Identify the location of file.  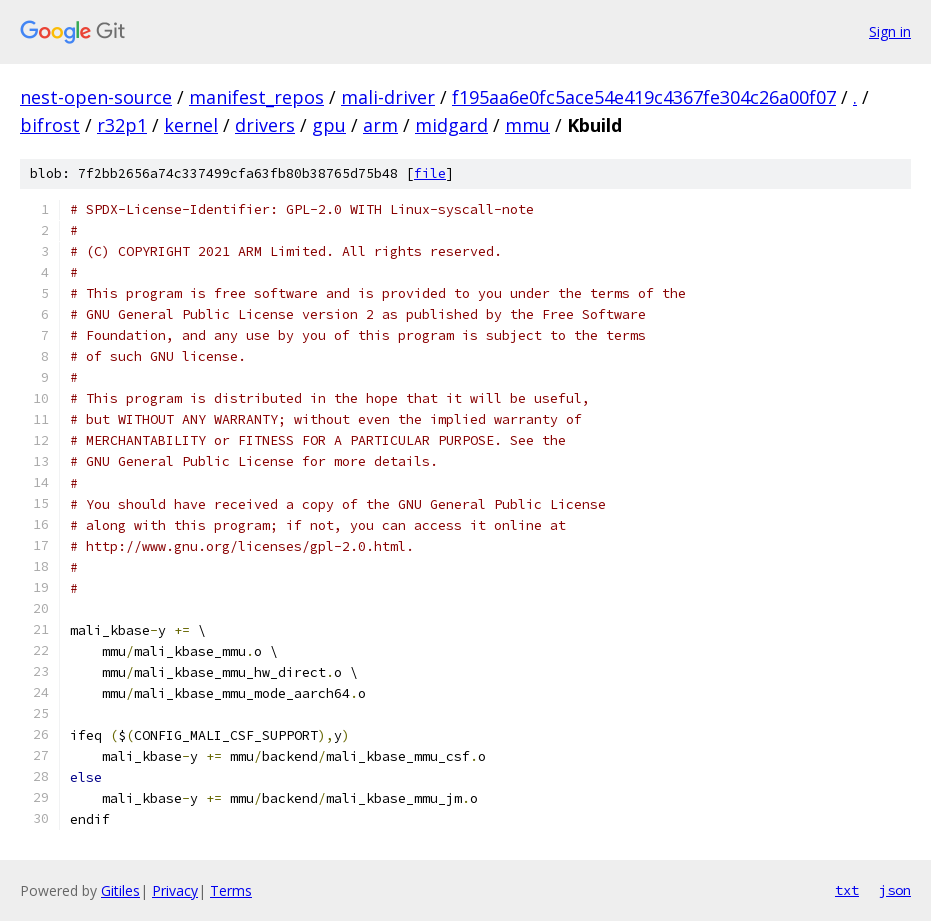
(430, 173).